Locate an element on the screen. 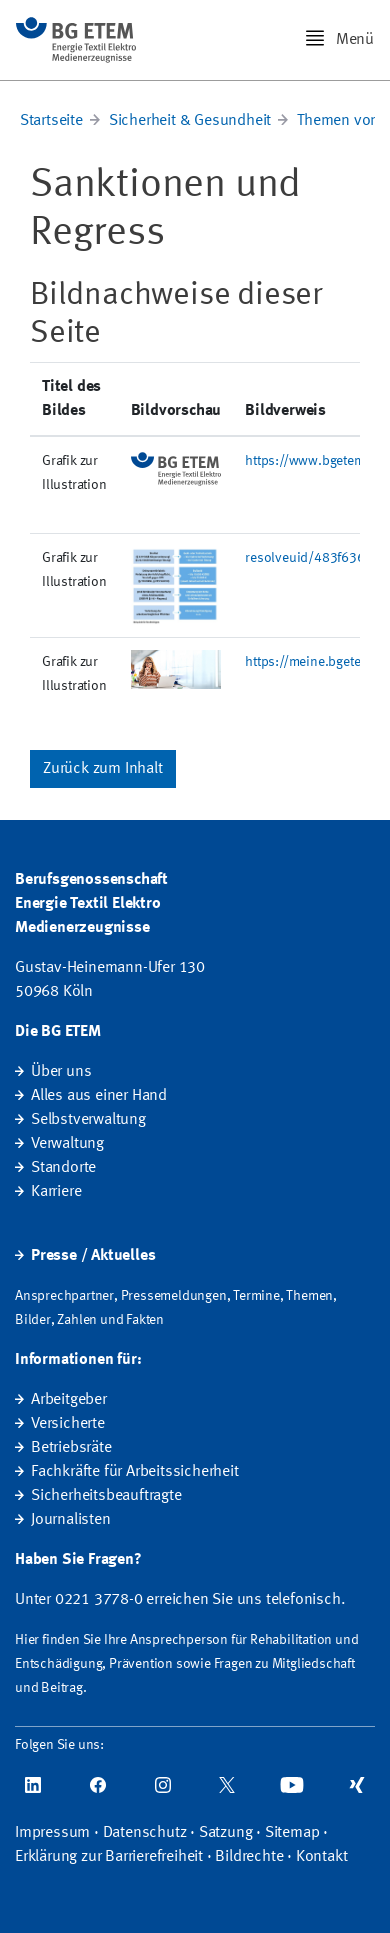 The width and height of the screenshot is (390, 1933). Zurück zum Inhalt [button] is located at coordinates (103, 769).